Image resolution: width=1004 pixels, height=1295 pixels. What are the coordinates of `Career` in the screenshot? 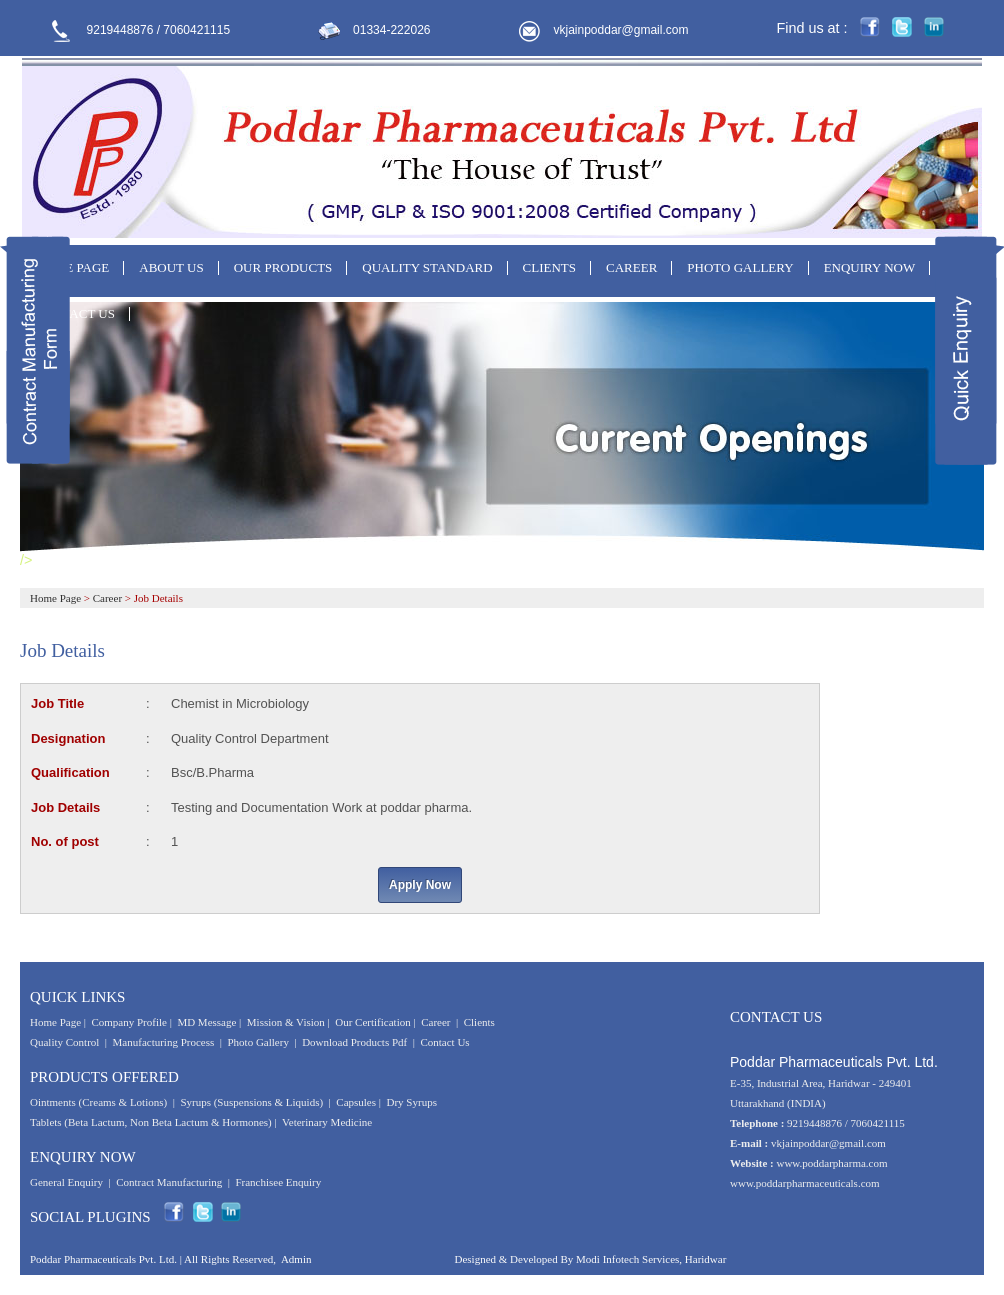 It's located at (107, 598).